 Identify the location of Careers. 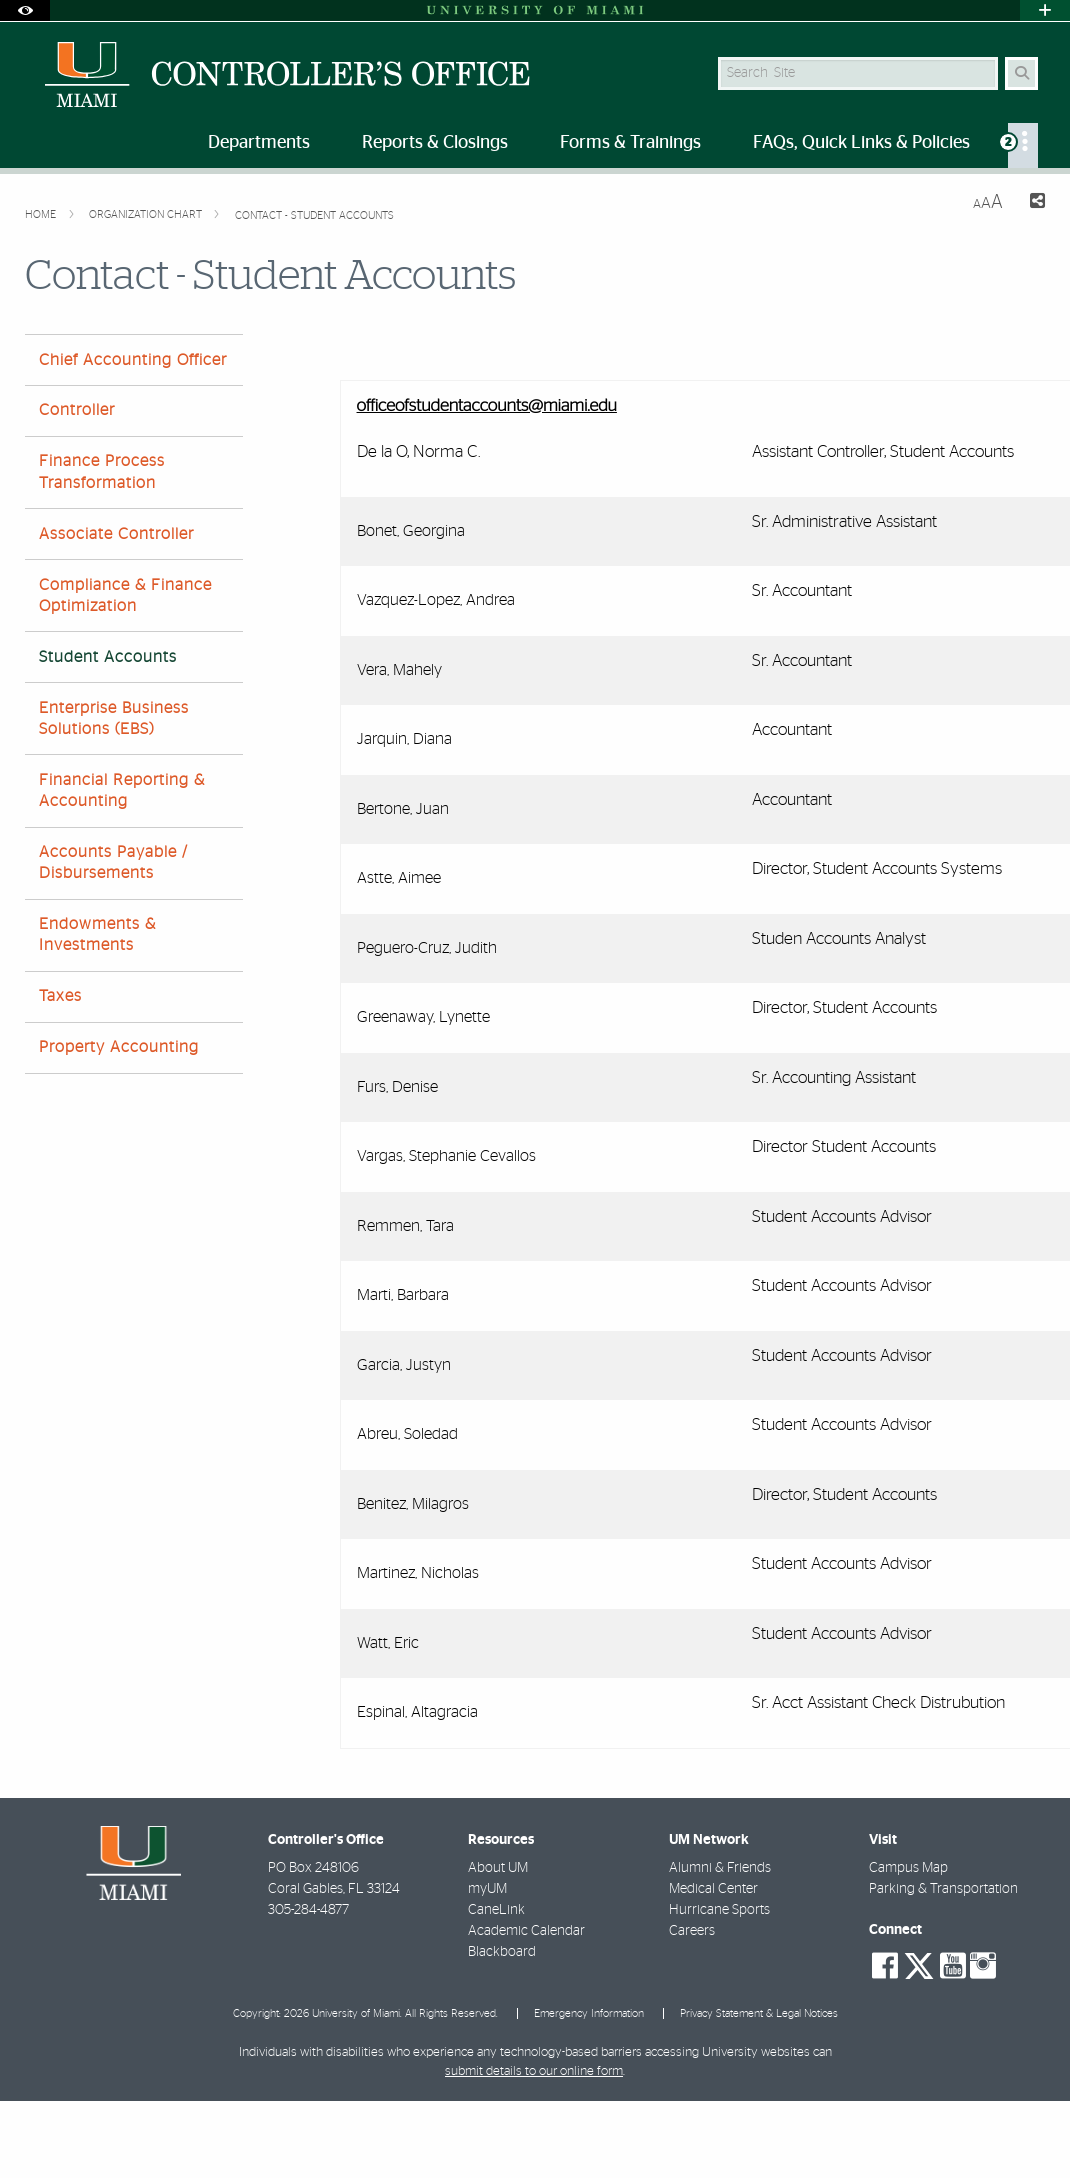
(692, 1931).